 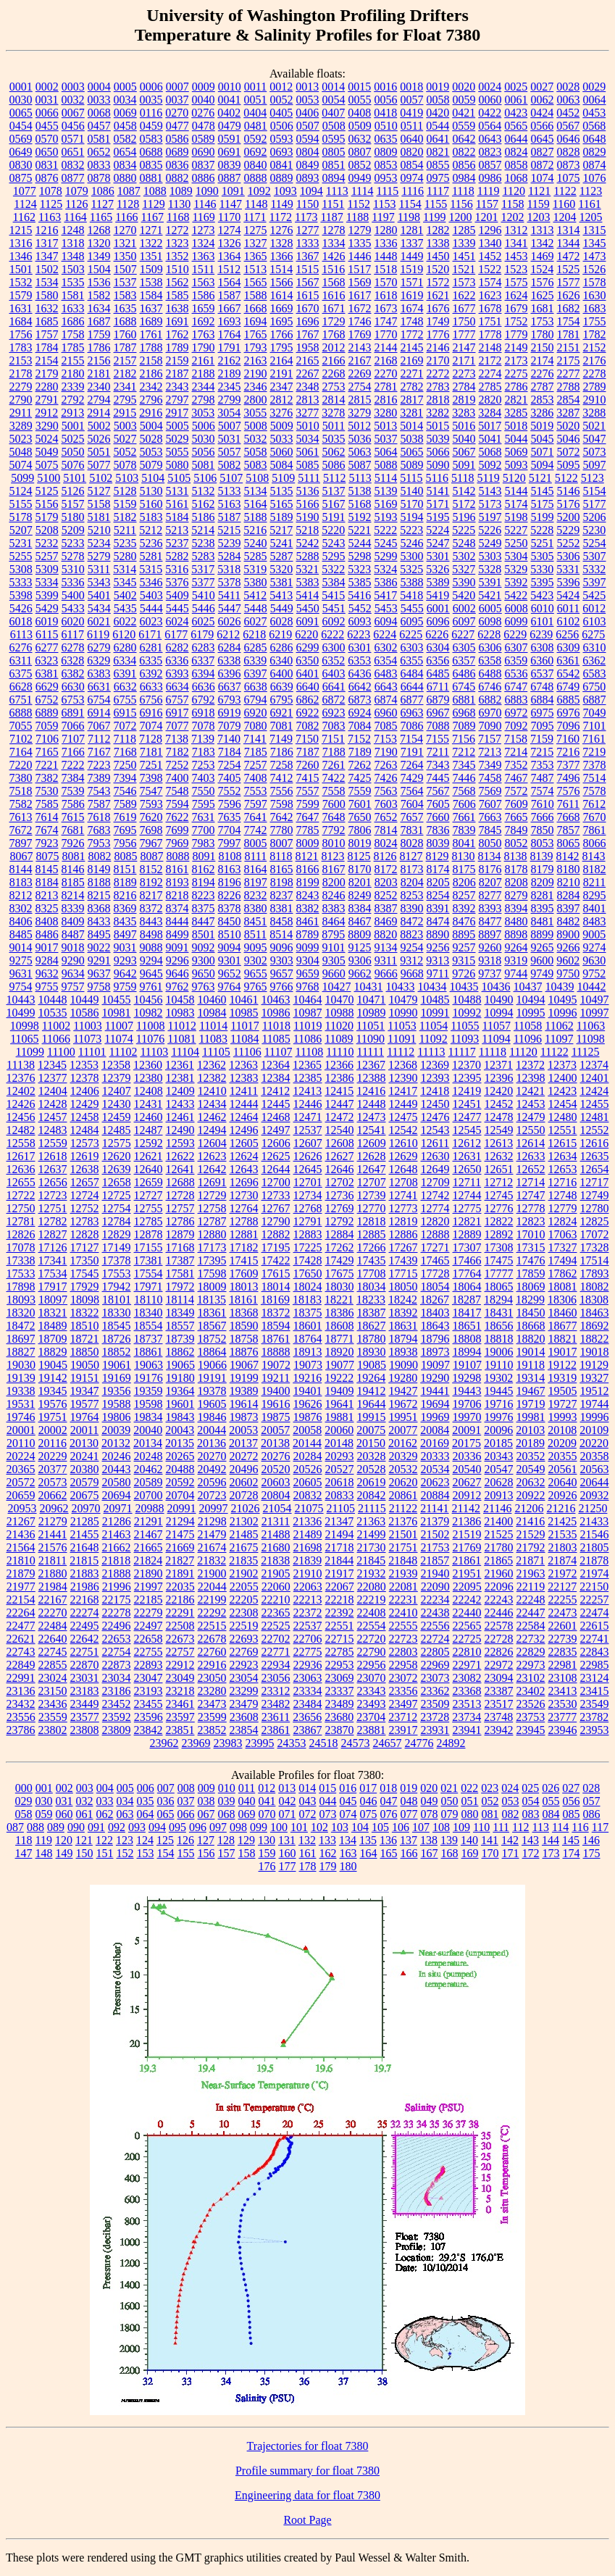 I want to click on 21529, so click(x=530, y=1534).